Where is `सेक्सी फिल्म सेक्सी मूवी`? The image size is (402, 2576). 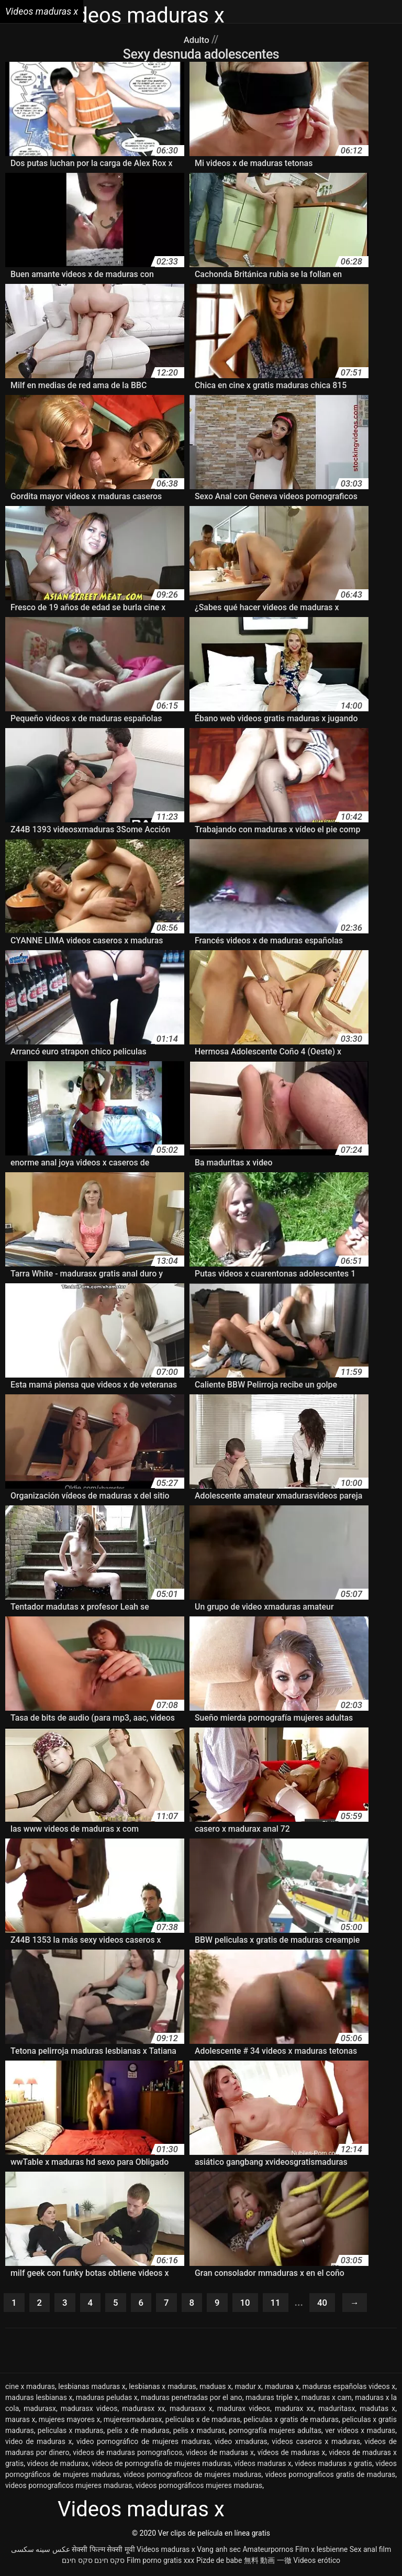
सेक्सी फिल्म सेक्सी मूवी is located at coordinates (103, 2551).